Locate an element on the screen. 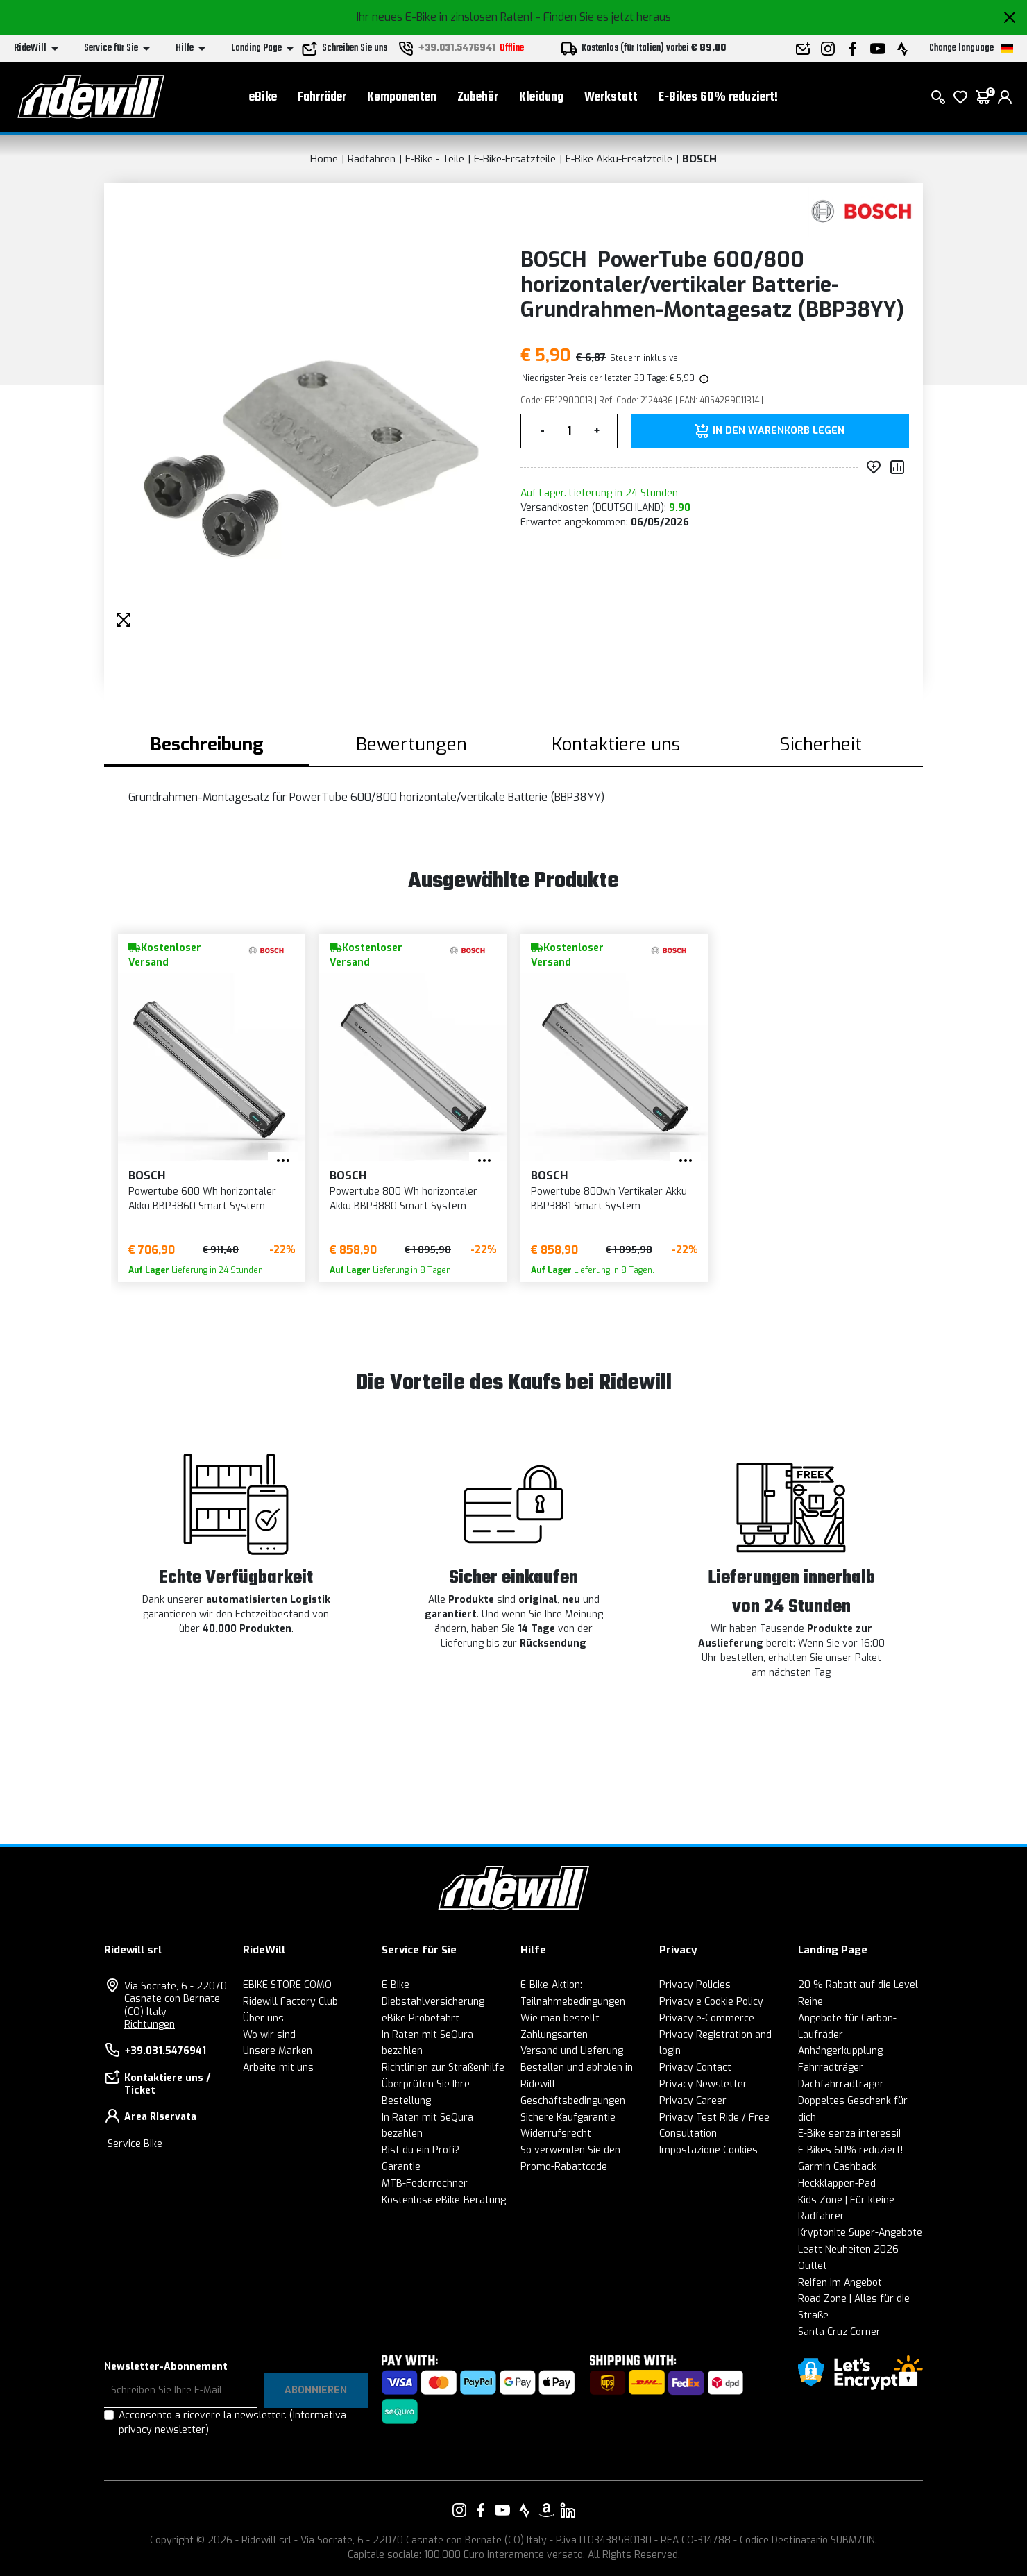 The image size is (1027, 2576). E-Bike Akku-Ersatzteile is located at coordinates (619, 159).